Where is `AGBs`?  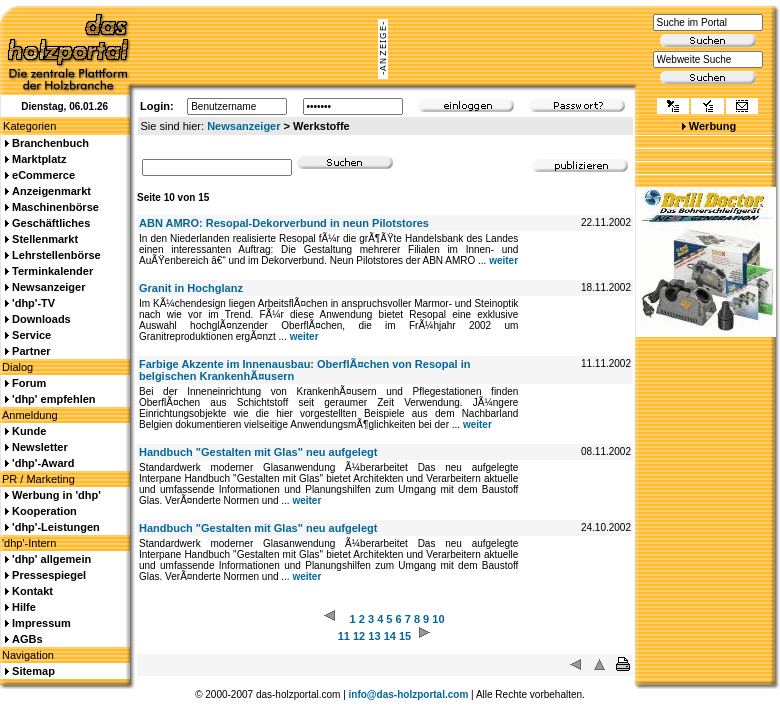 AGBs is located at coordinates (27, 639).